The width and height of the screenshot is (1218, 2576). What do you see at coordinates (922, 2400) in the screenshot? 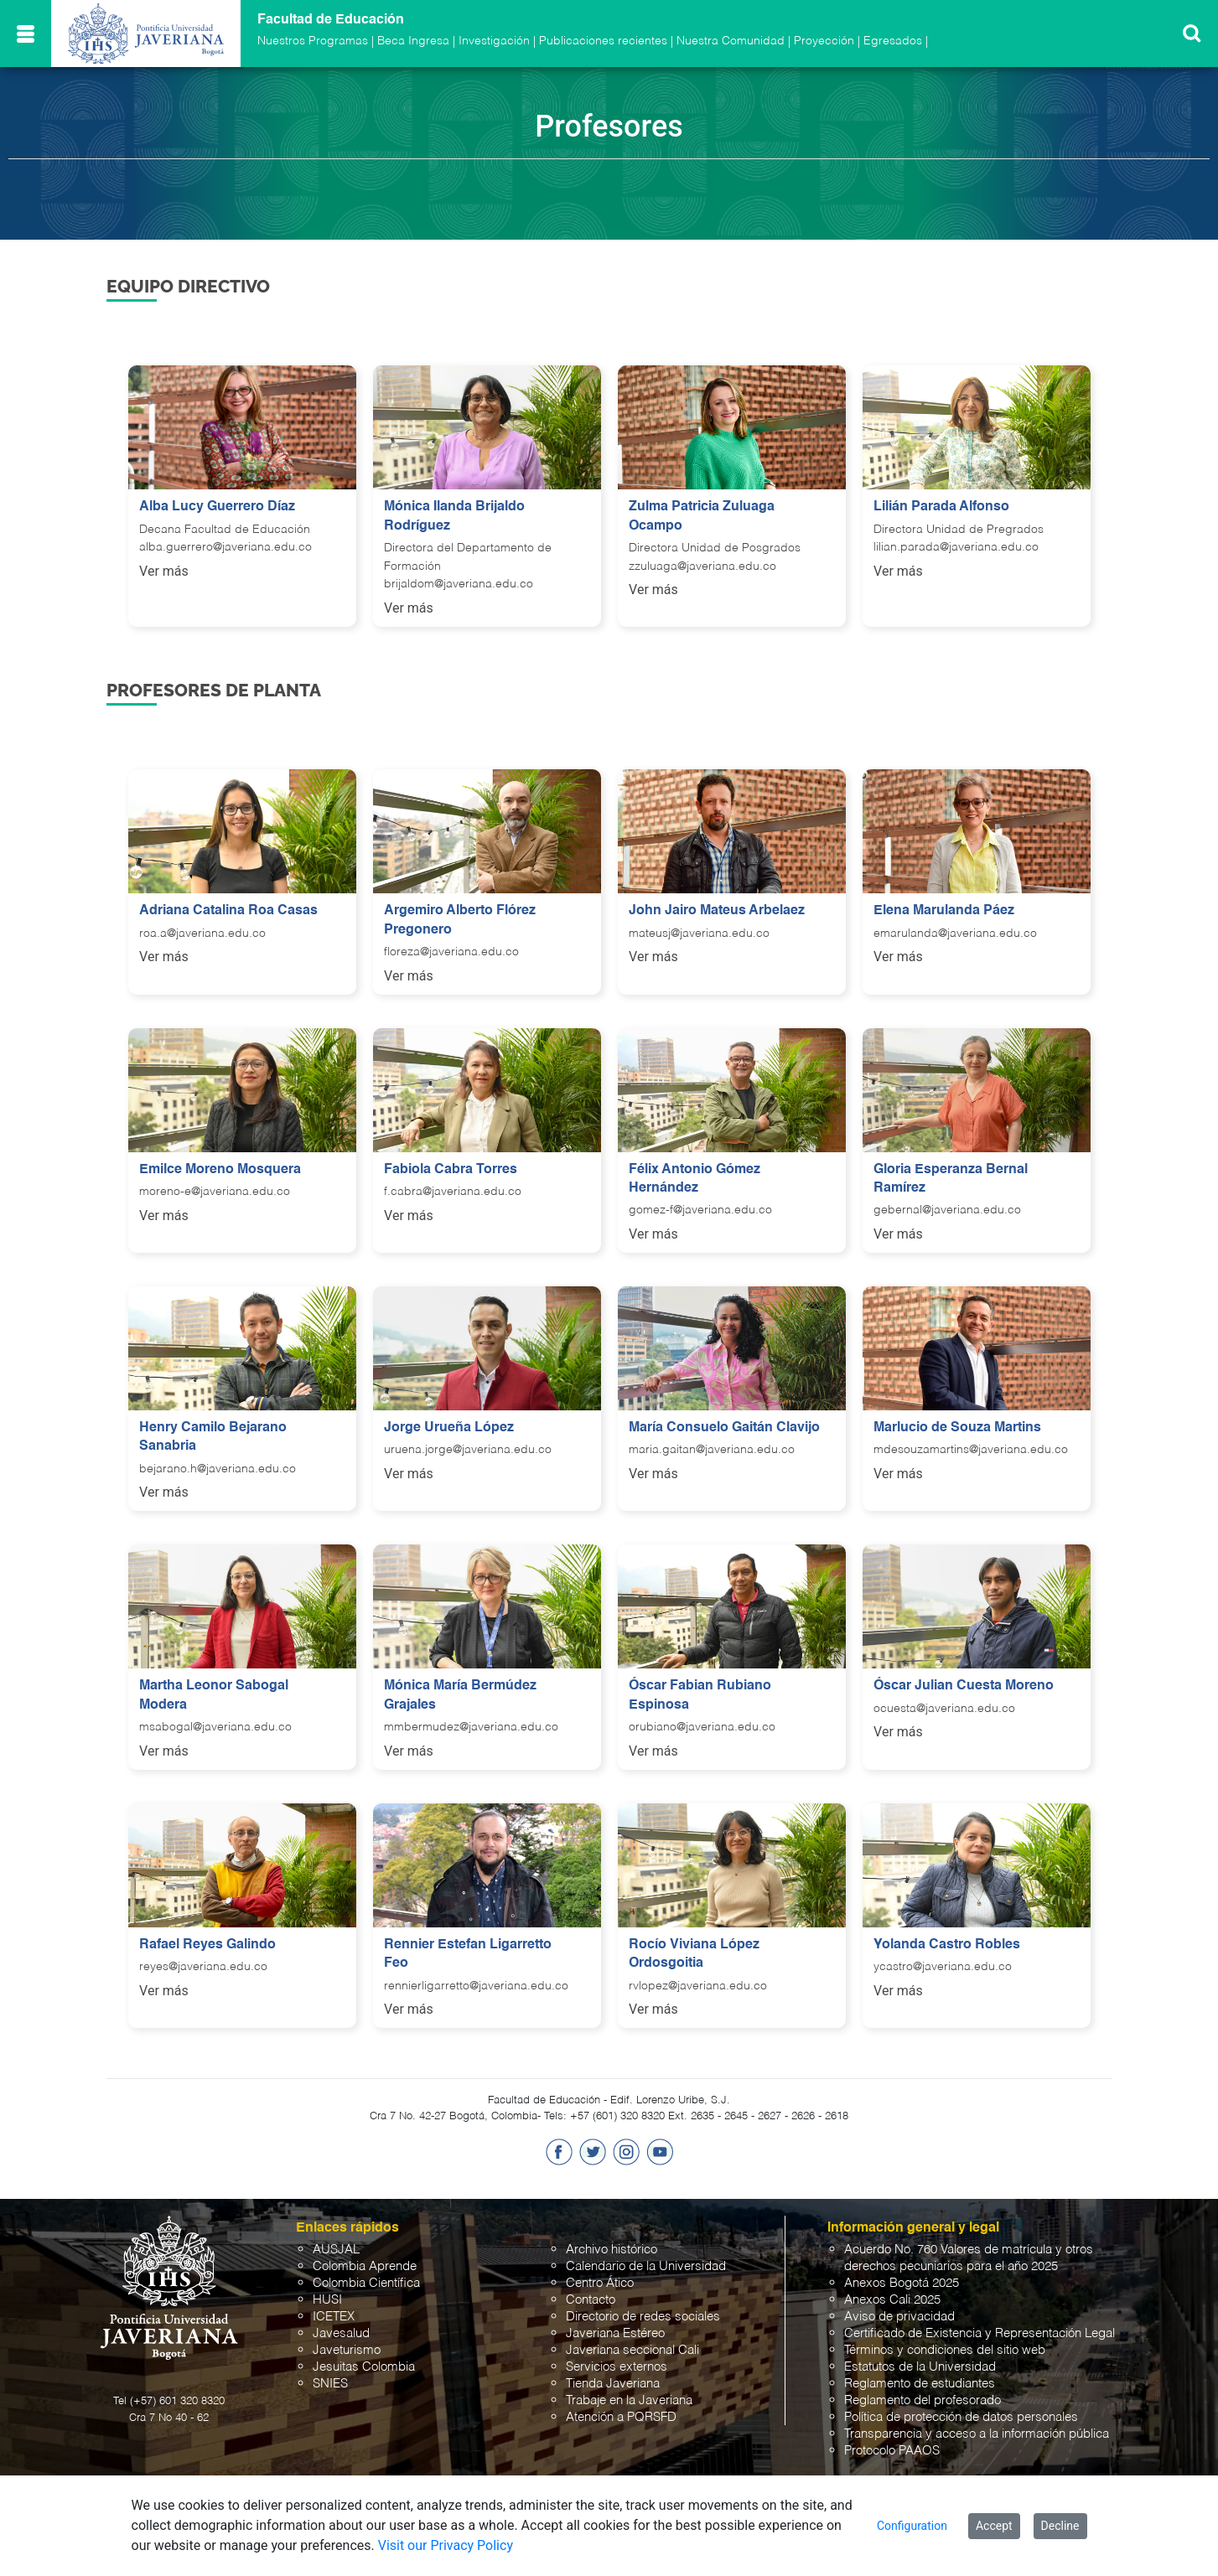
I see `Reglamento del profesorado` at bounding box center [922, 2400].